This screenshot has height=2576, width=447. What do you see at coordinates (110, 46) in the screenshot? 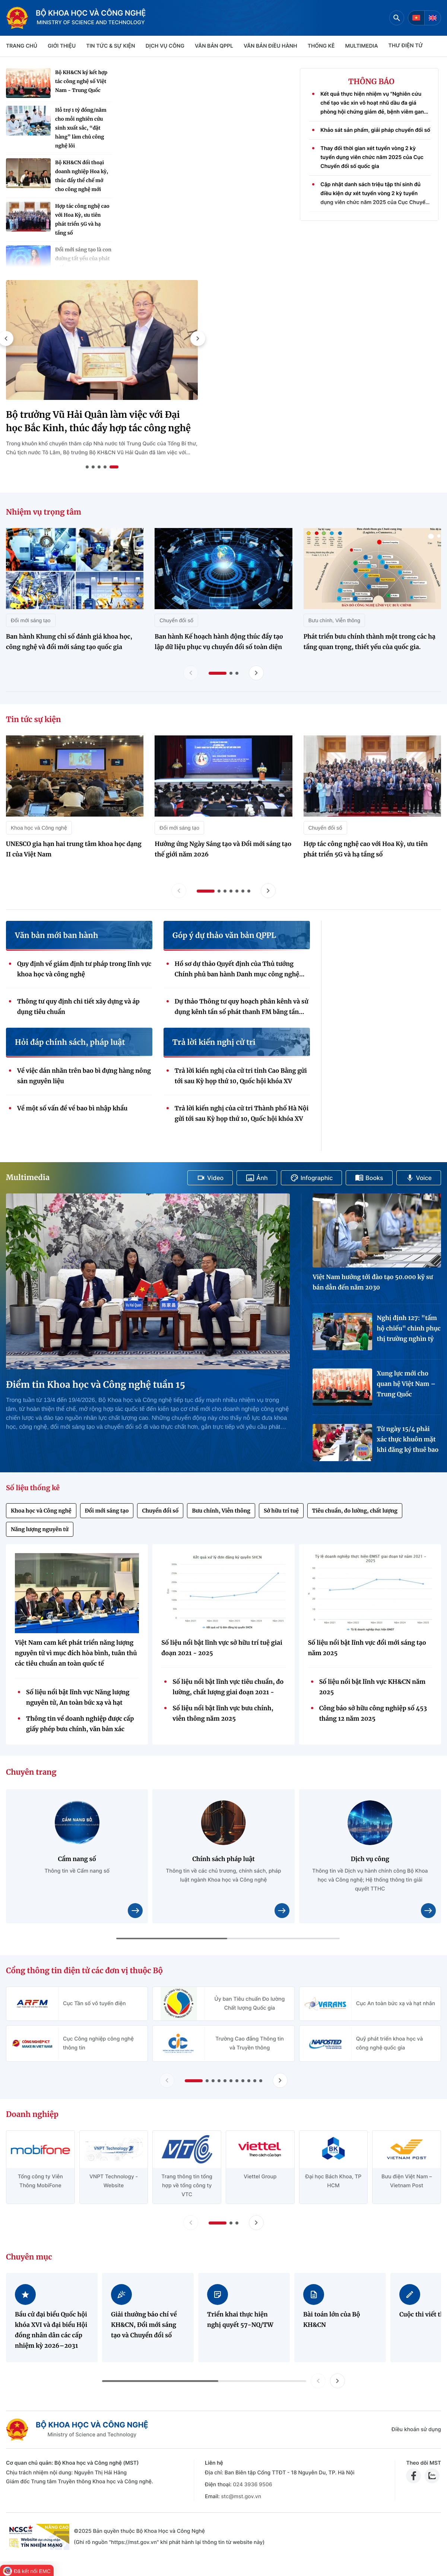
I see `TIN TỨC & SỰ KIỆN` at bounding box center [110, 46].